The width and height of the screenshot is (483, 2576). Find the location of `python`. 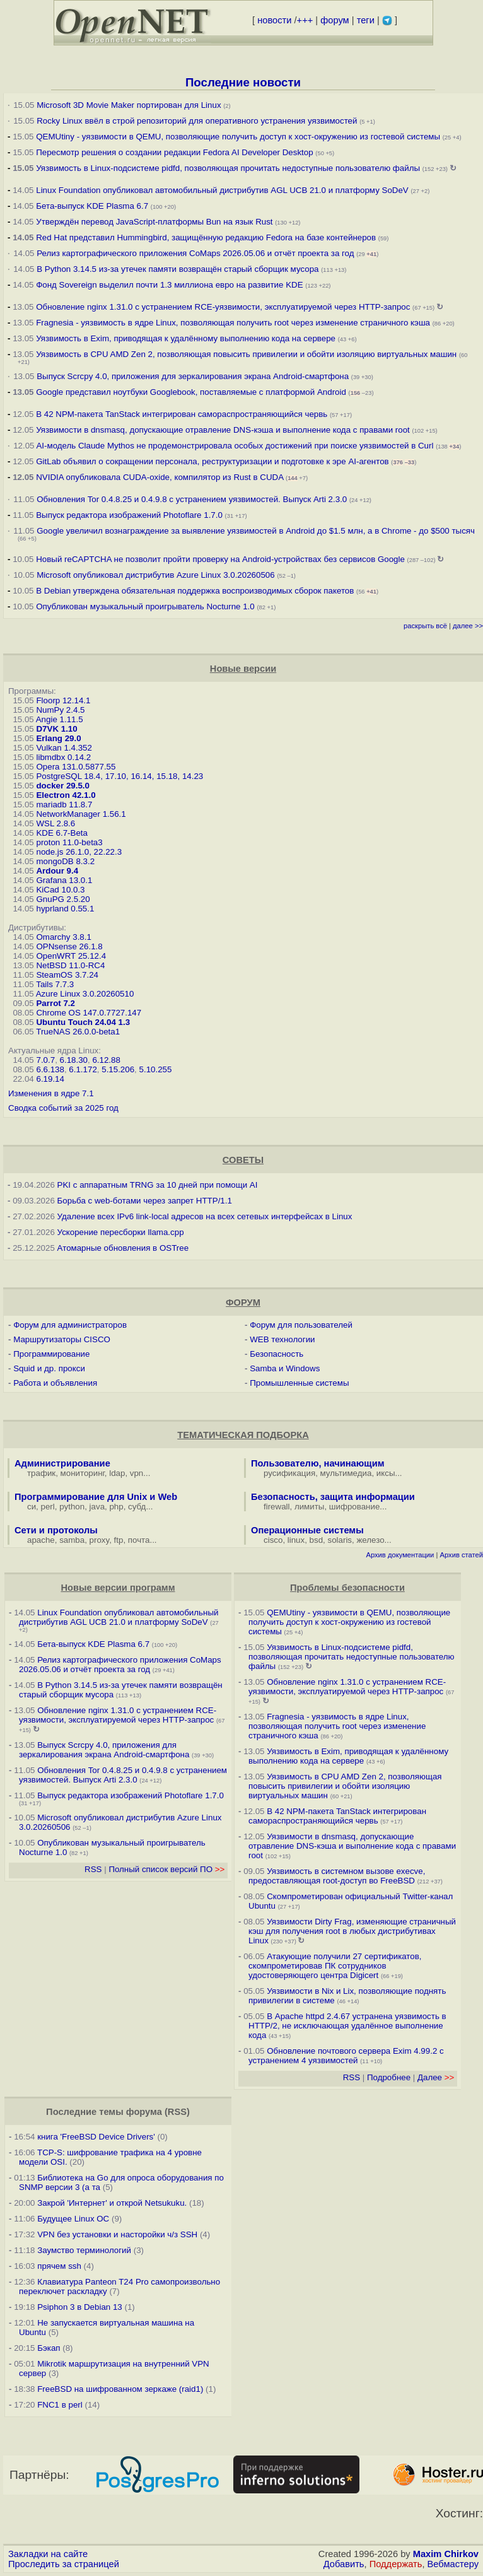

python is located at coordinates (71, 1506).